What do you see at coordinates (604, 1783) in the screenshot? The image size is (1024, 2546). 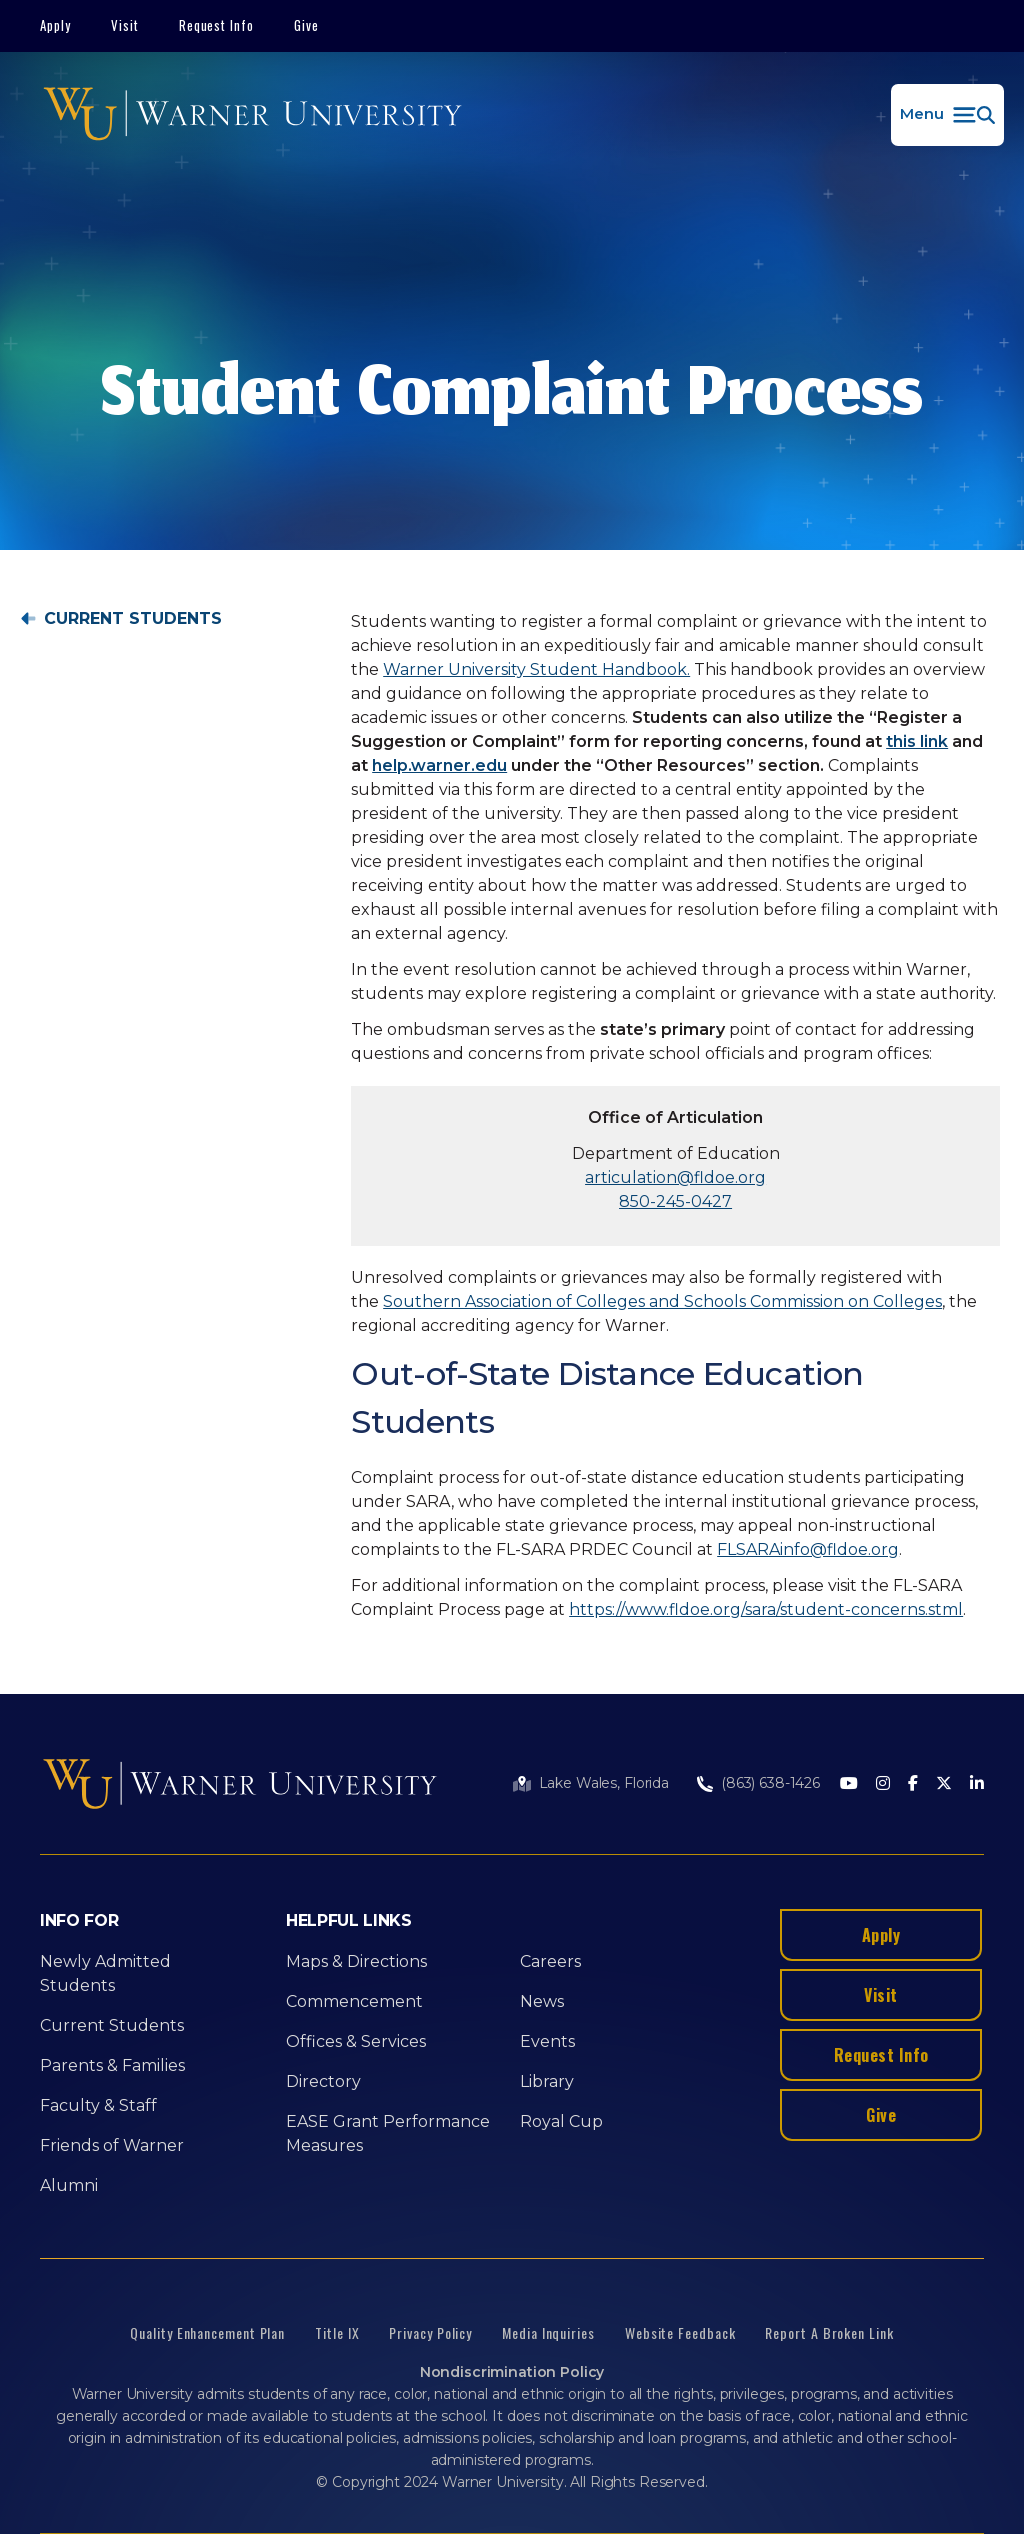 I see `Lake Wales, Florida` at bounding box center [604, 1783].